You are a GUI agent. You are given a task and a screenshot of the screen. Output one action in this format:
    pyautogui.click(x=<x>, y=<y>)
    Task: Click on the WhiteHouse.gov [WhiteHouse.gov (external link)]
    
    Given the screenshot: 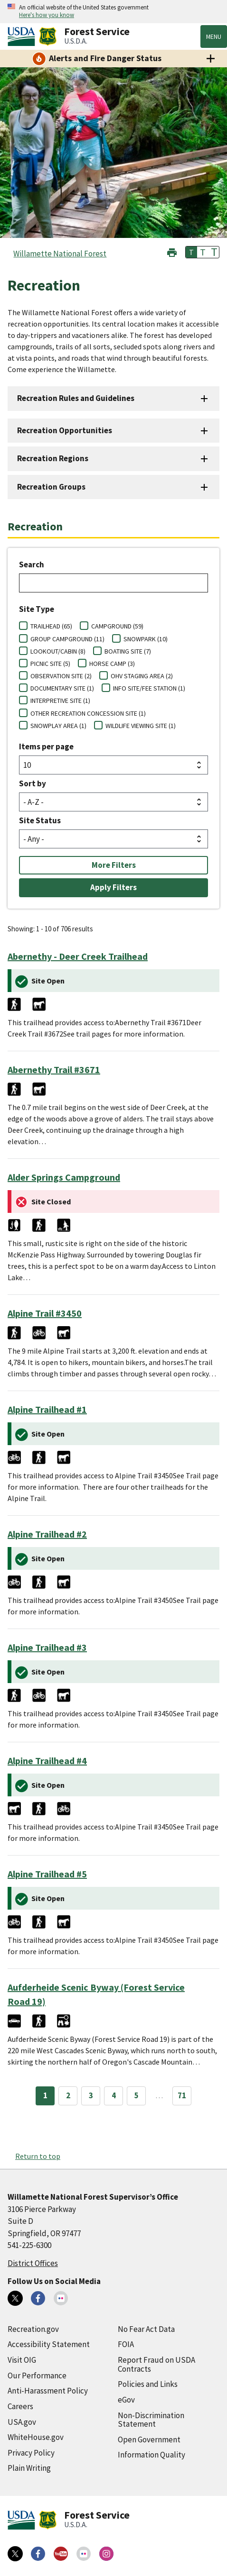 What is the action you would take?
    pyautogui.click(x=36, y=2437)
    